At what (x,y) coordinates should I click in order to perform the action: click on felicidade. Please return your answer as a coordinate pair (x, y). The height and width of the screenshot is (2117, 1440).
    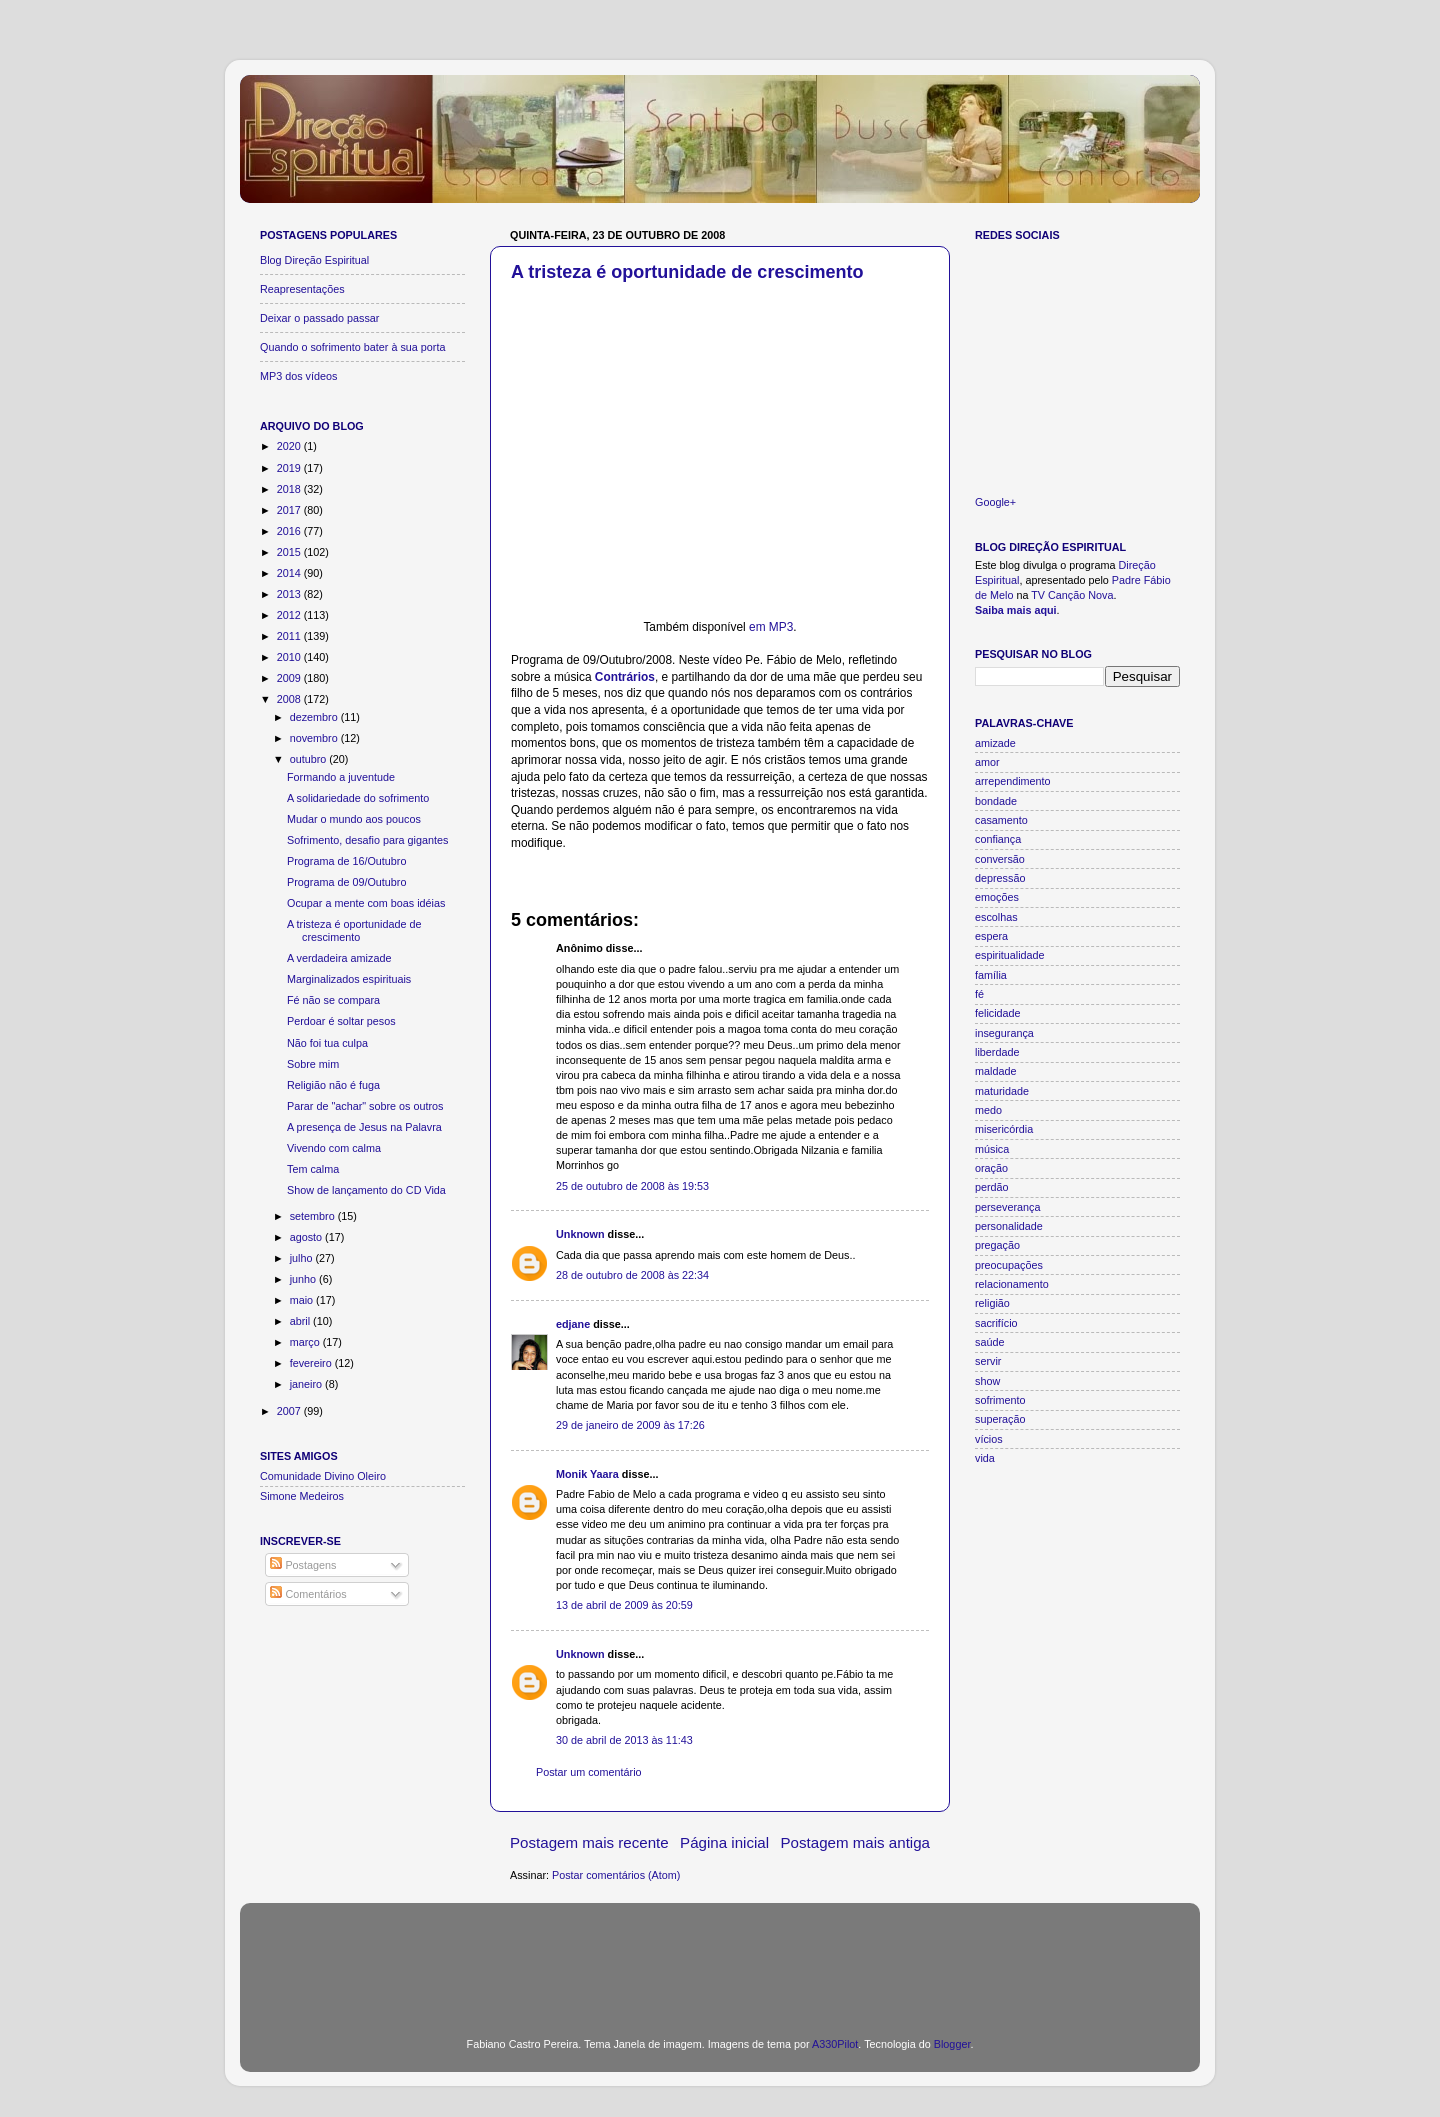
    Looking at the image, I should click on (998, 1013).